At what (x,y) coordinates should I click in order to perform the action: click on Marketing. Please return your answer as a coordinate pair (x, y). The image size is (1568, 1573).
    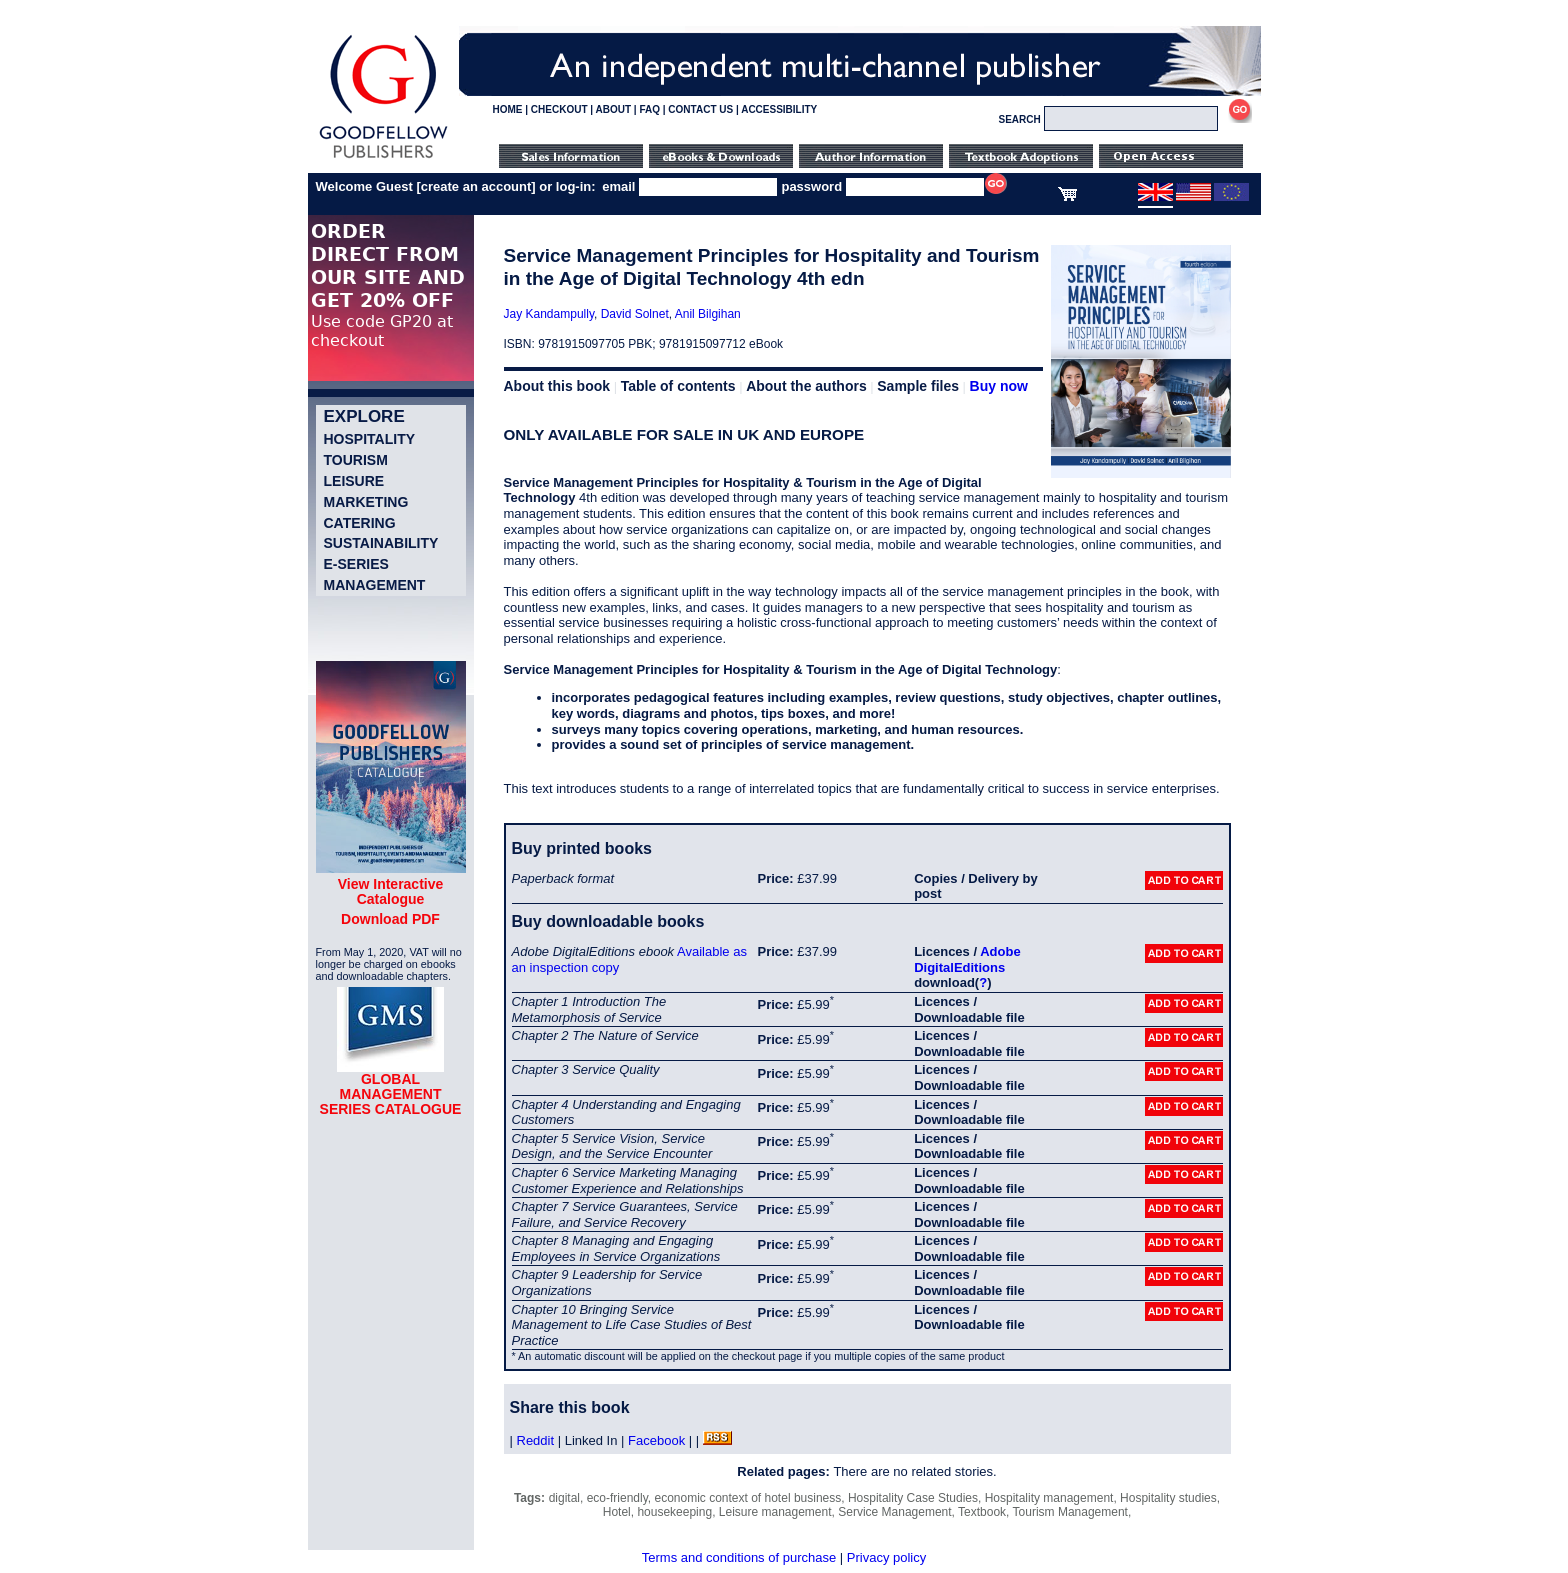
    Looking at the image, I should click on (366, 502).